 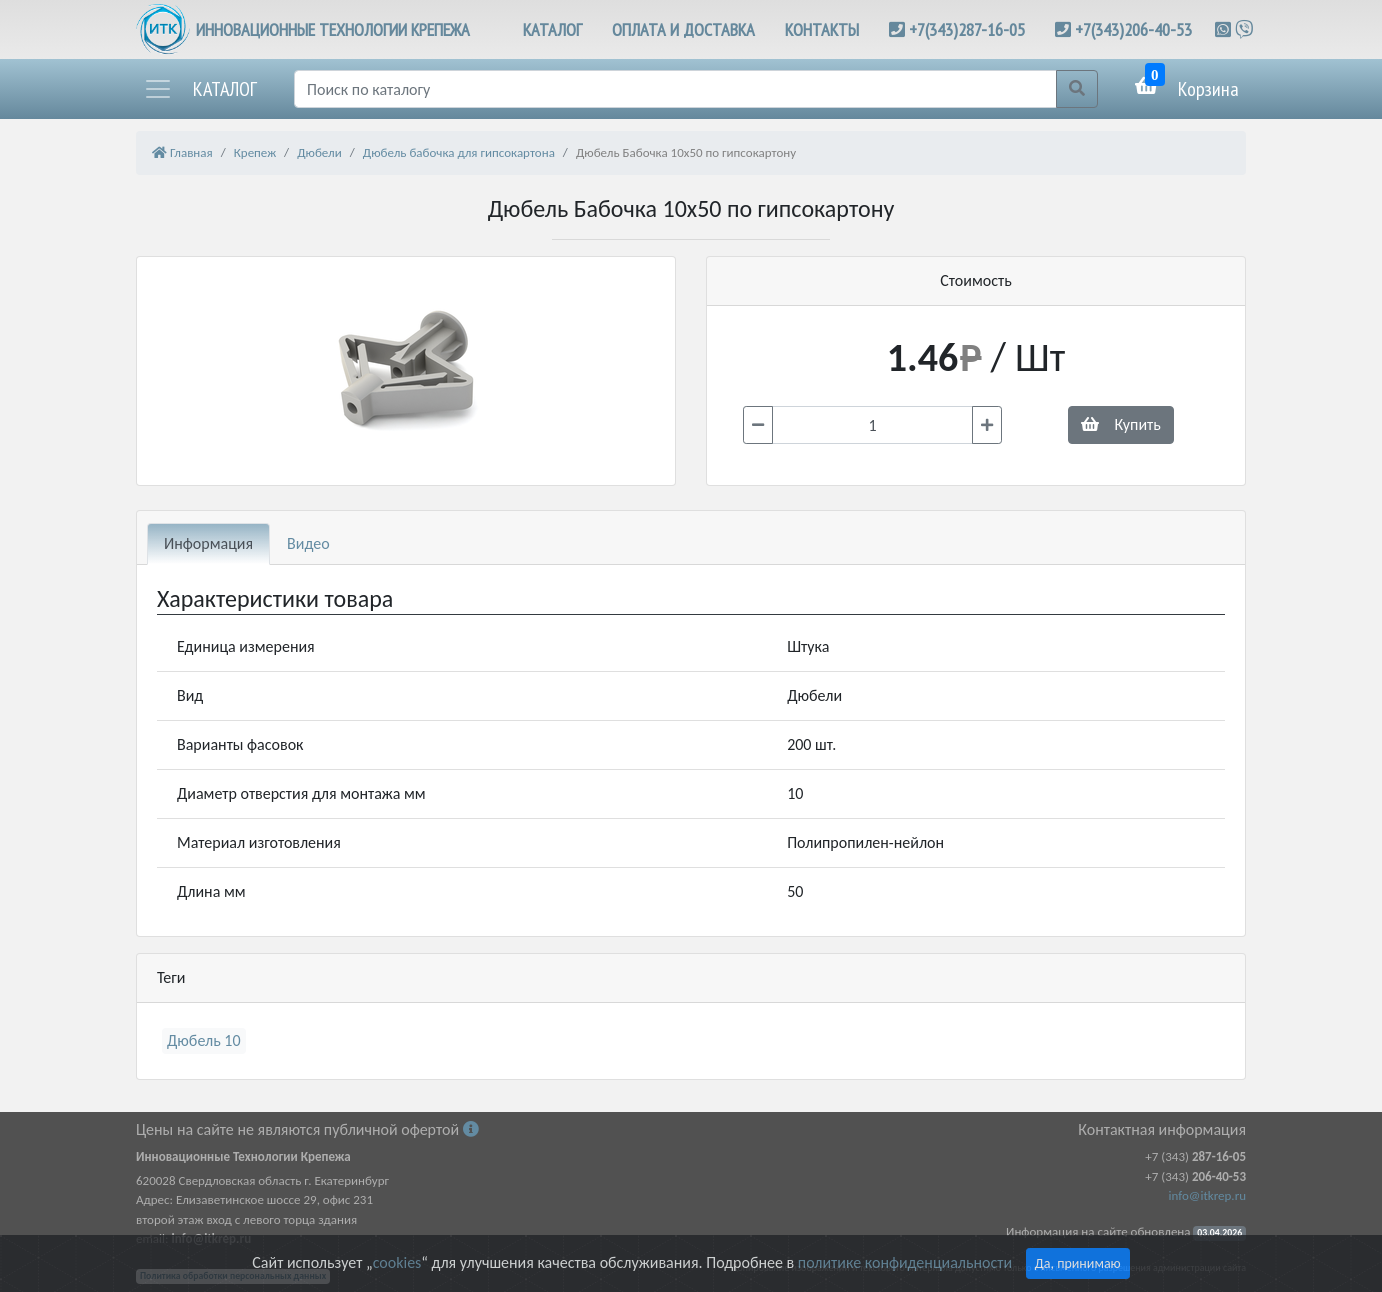 I want to click on [Поиск], so click(x=675, y=89).